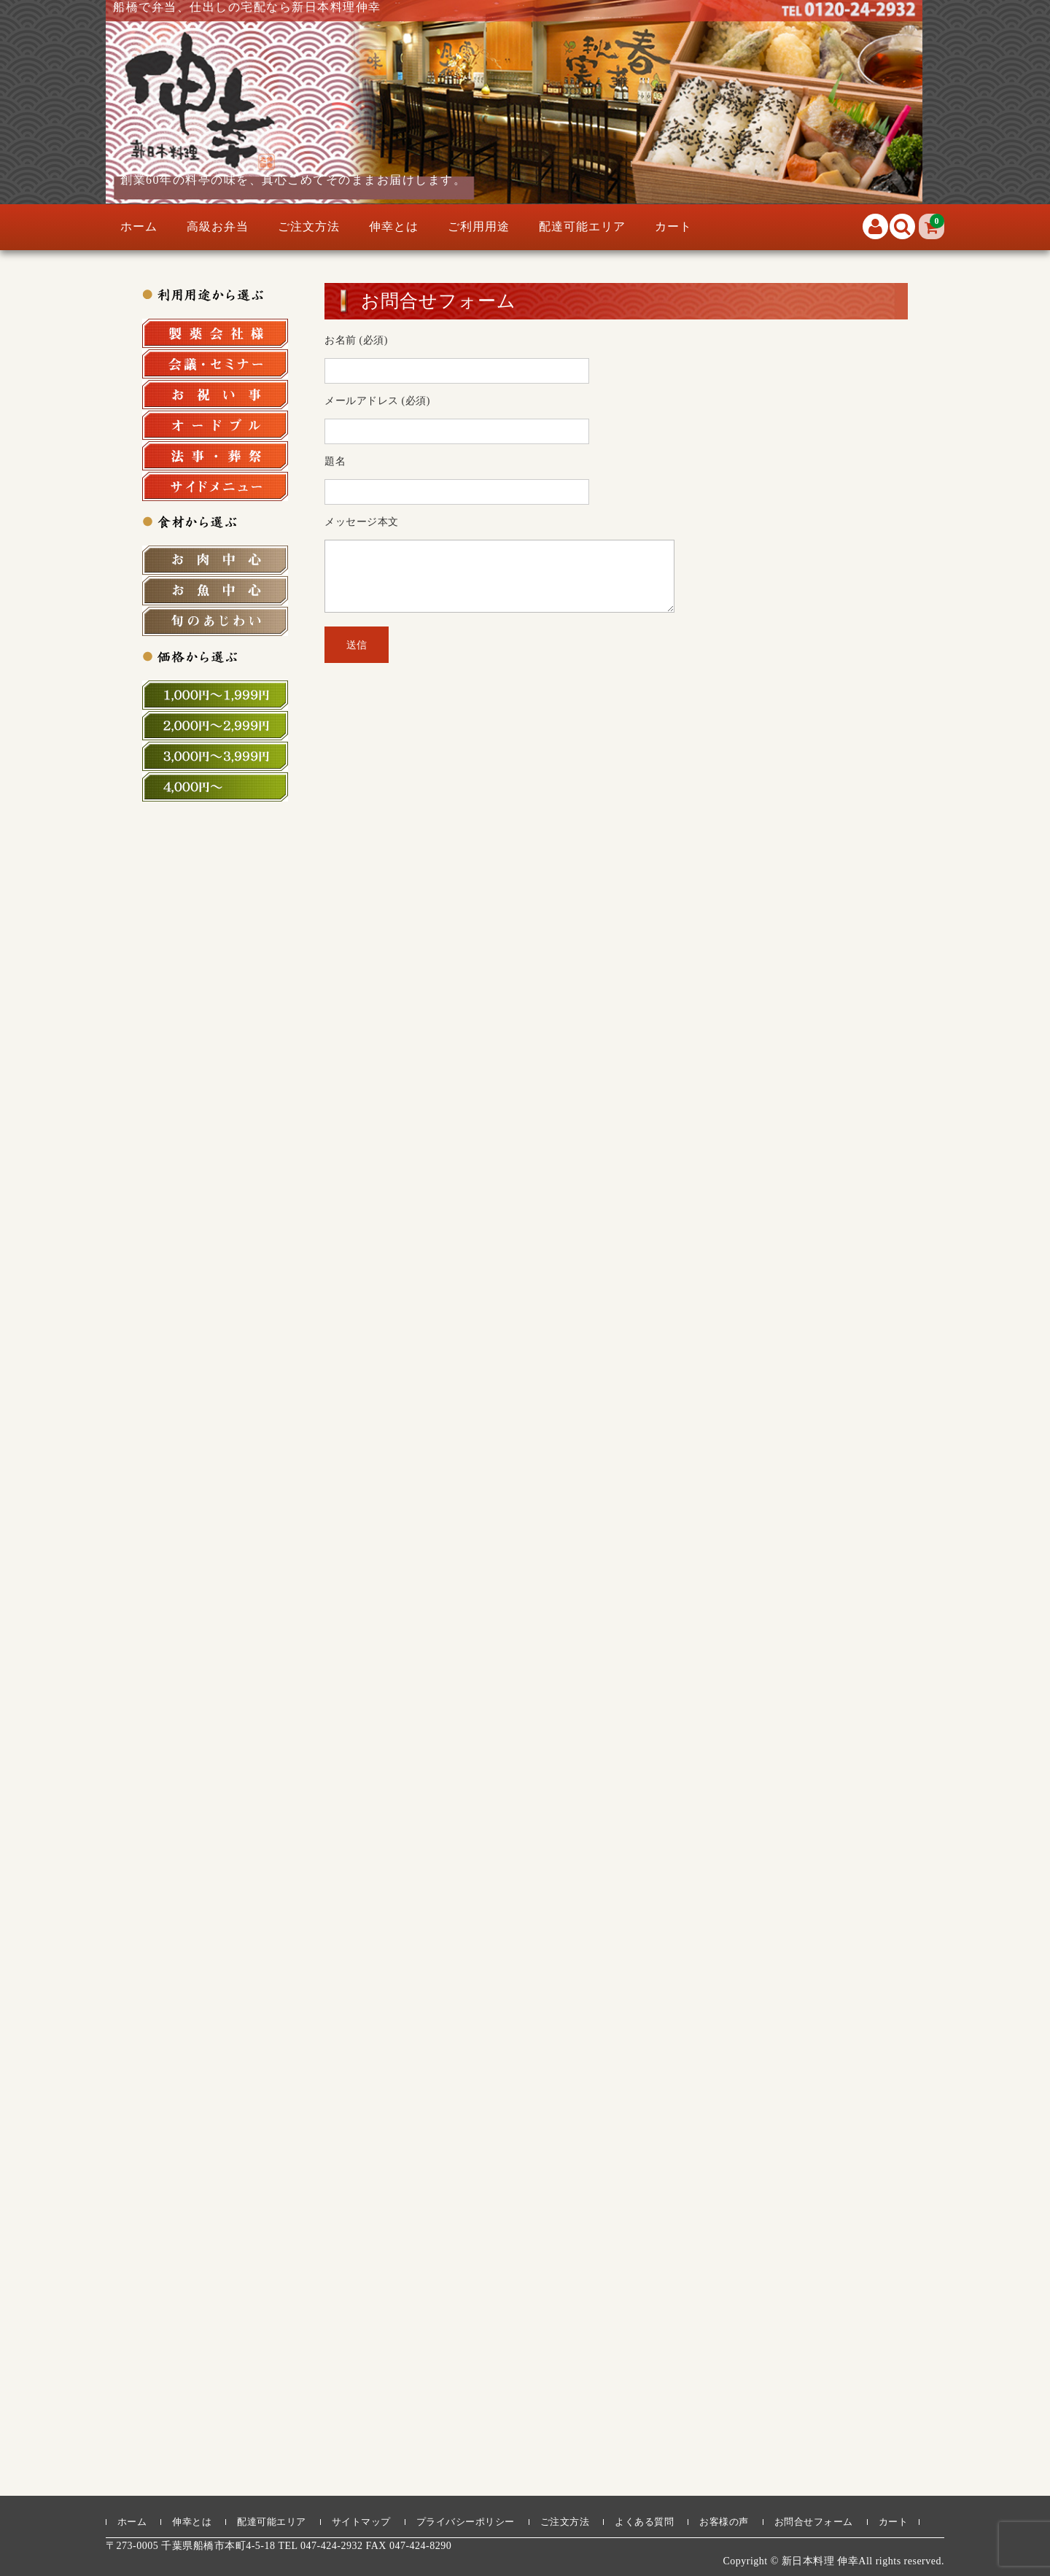  What do you see at coordinates (465, 2522) in the screenshot?
I see `プライバシーポリシー` at bounding box center [465, 2522].